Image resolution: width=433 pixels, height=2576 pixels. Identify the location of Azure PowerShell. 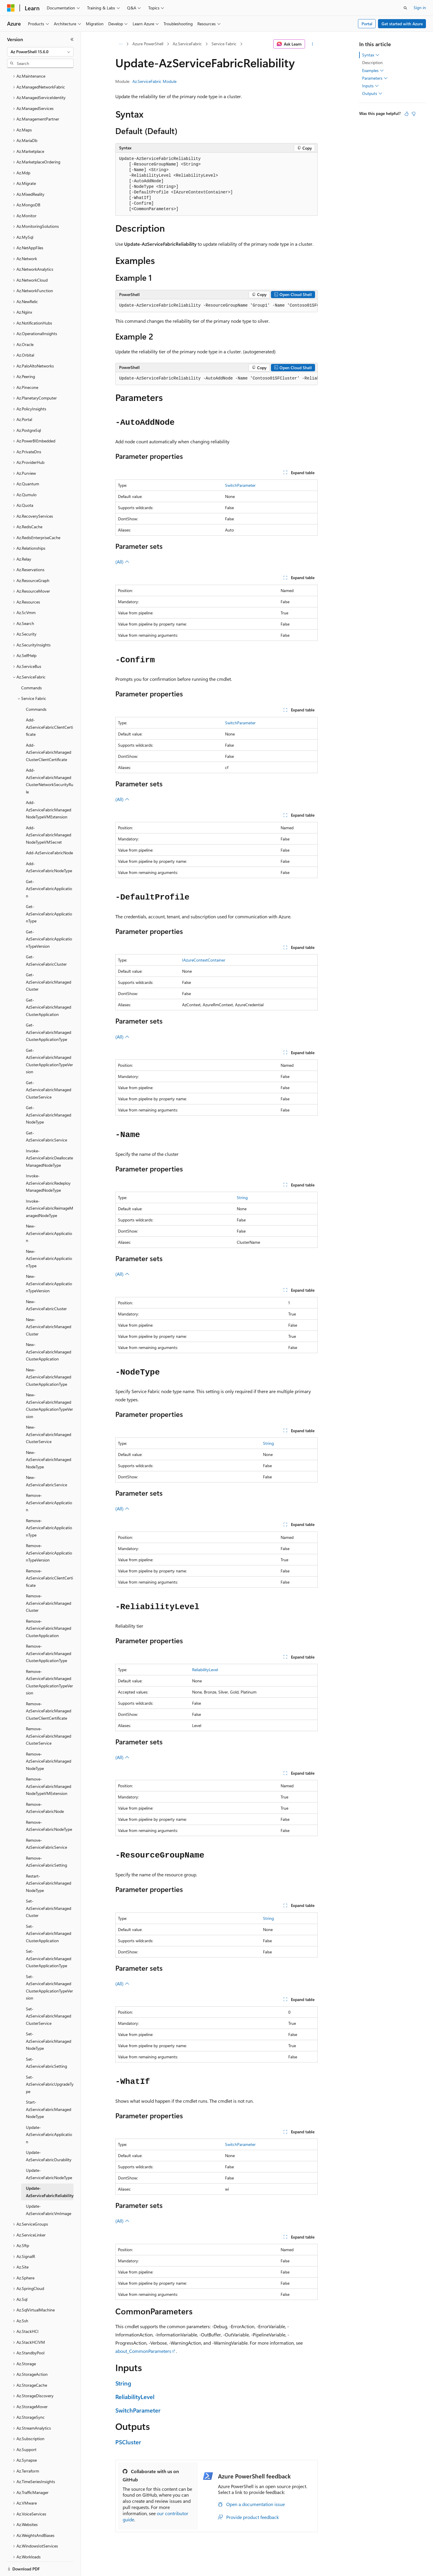
(147, 43).